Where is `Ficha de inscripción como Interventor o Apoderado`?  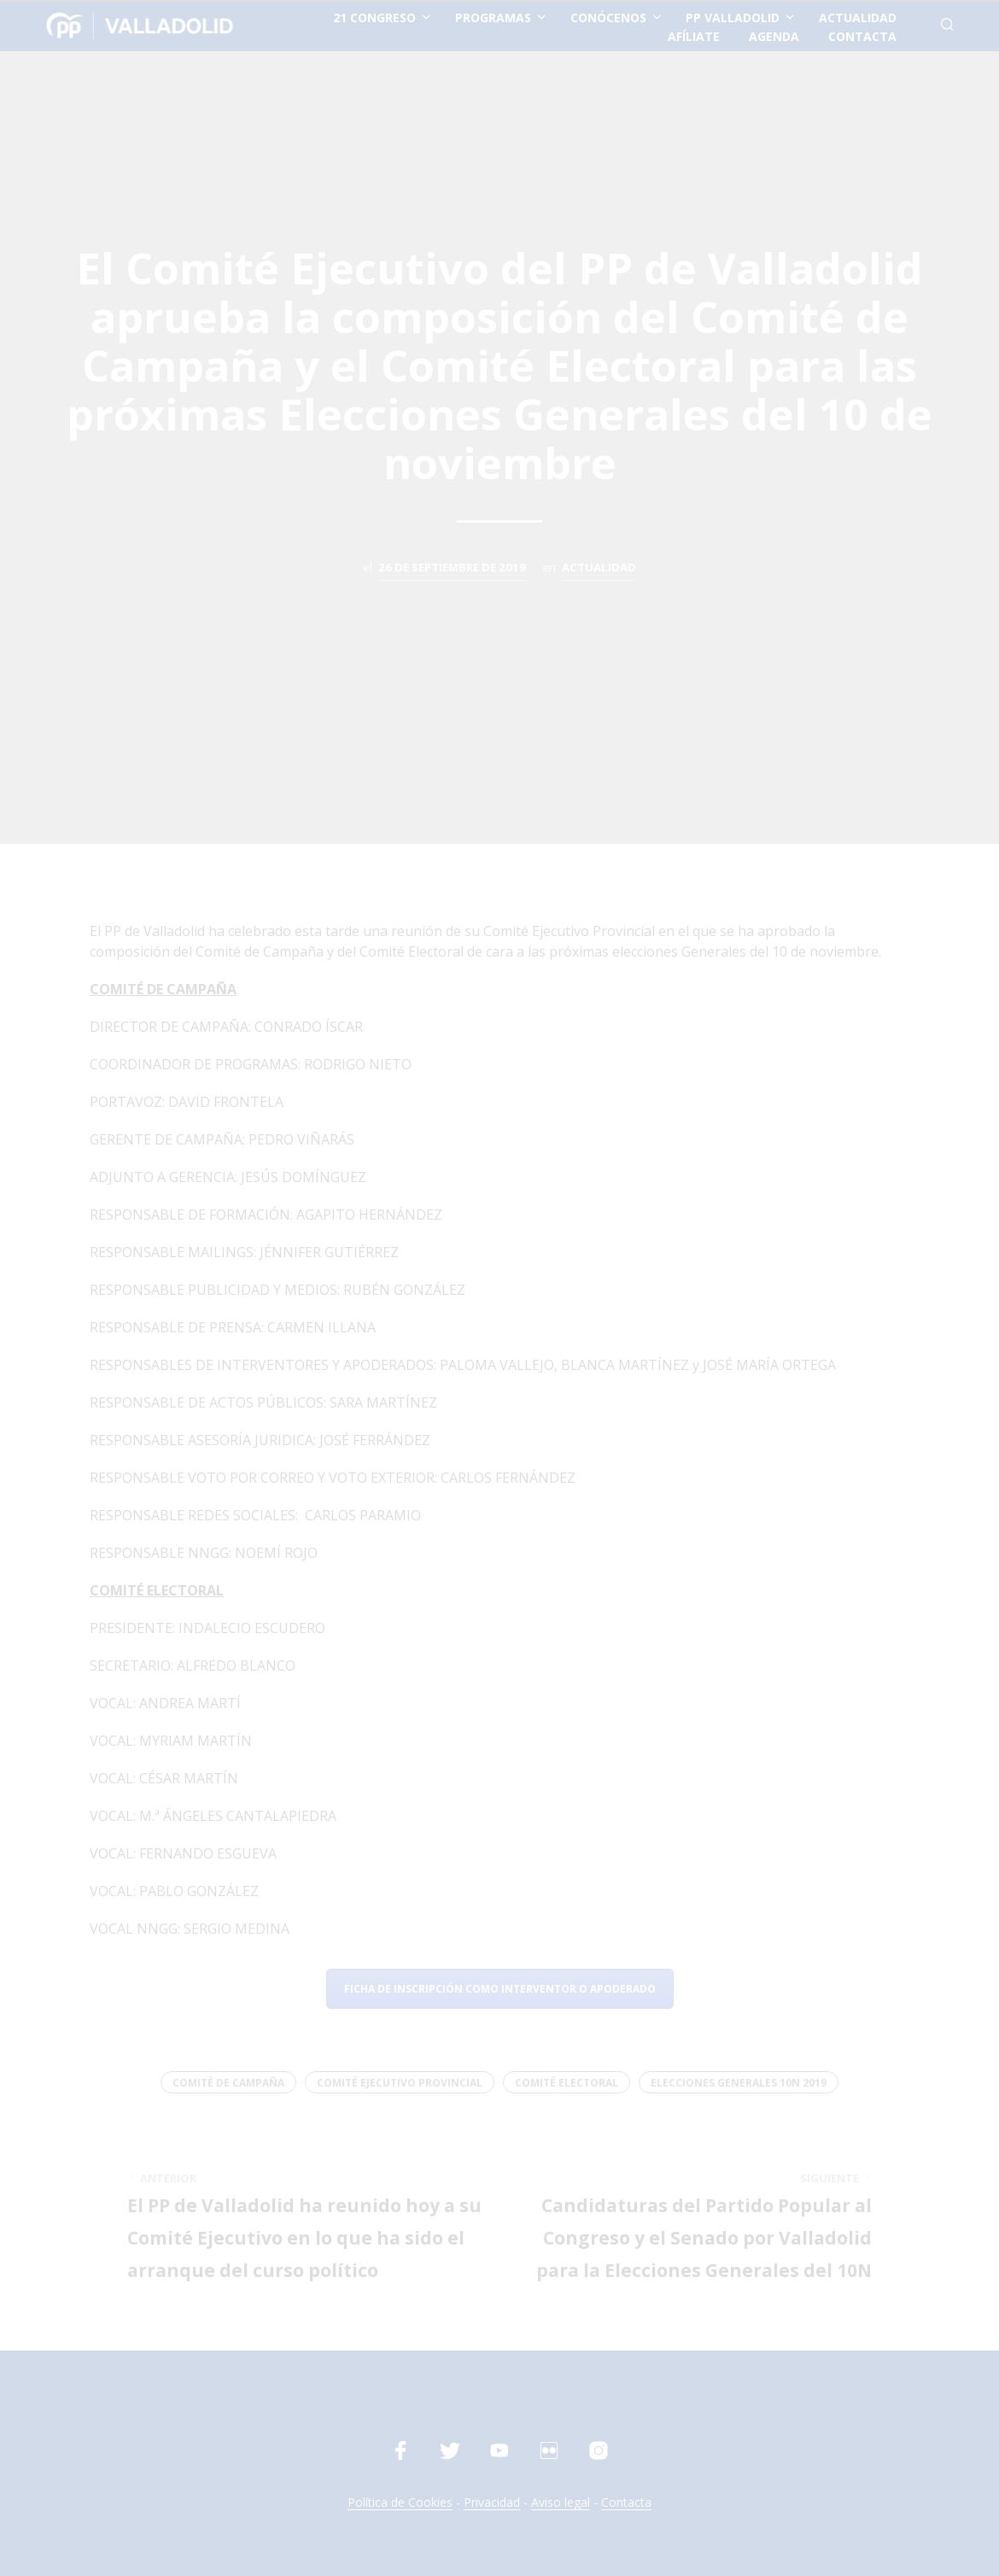
Ficha de inscripción como Interventor o Apoderado is located at coordinates (500, 1989).